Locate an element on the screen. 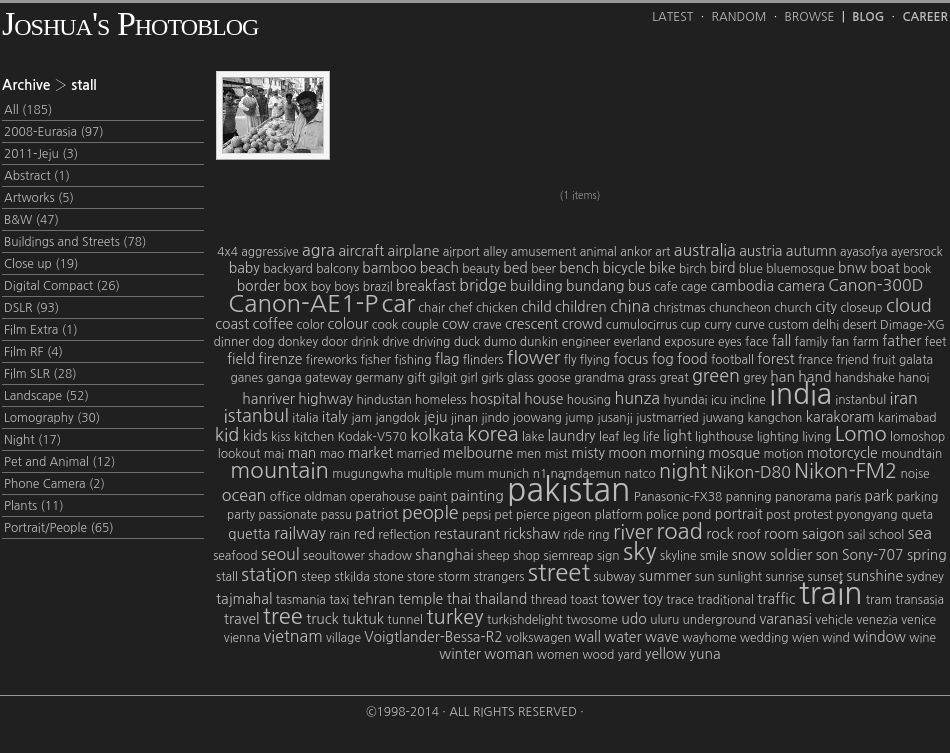 This screenshot has width=950, height=753. boy is located at coordinates (321, 287).